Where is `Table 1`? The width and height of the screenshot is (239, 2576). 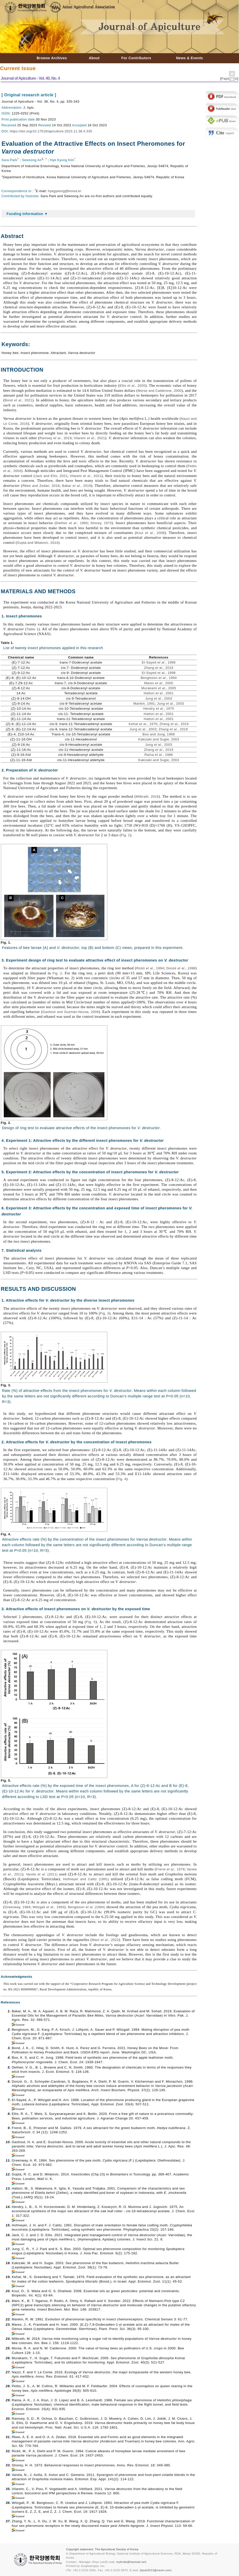 Table 1 is located at coordinates (32, 629).